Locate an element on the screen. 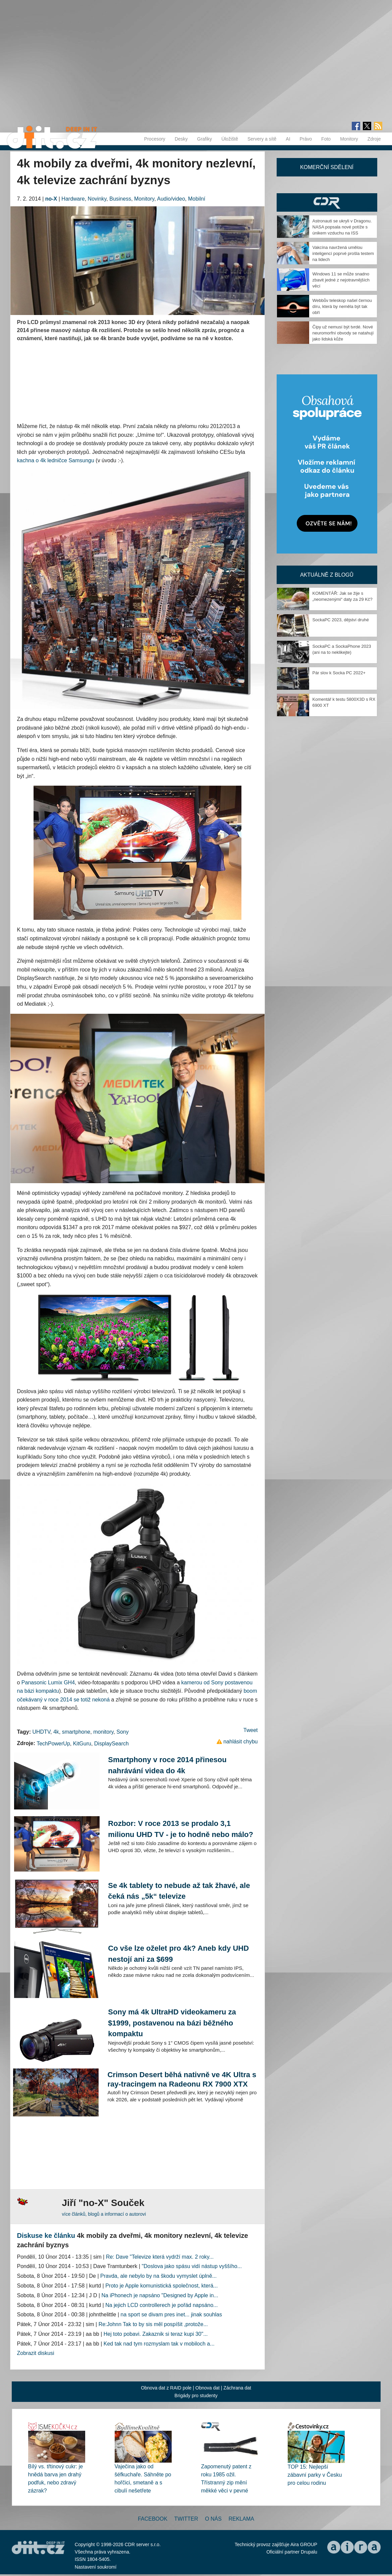  Desky is located at coordinates (181, 139).